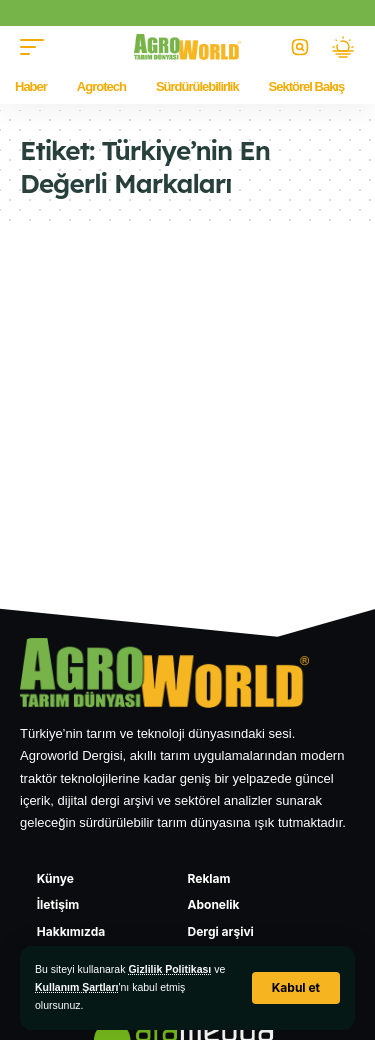 The image size is (375, 1040). Describe the element at coordinates (169, 969) in the screenshot. I see `Gizlilik Politikası` at that location.